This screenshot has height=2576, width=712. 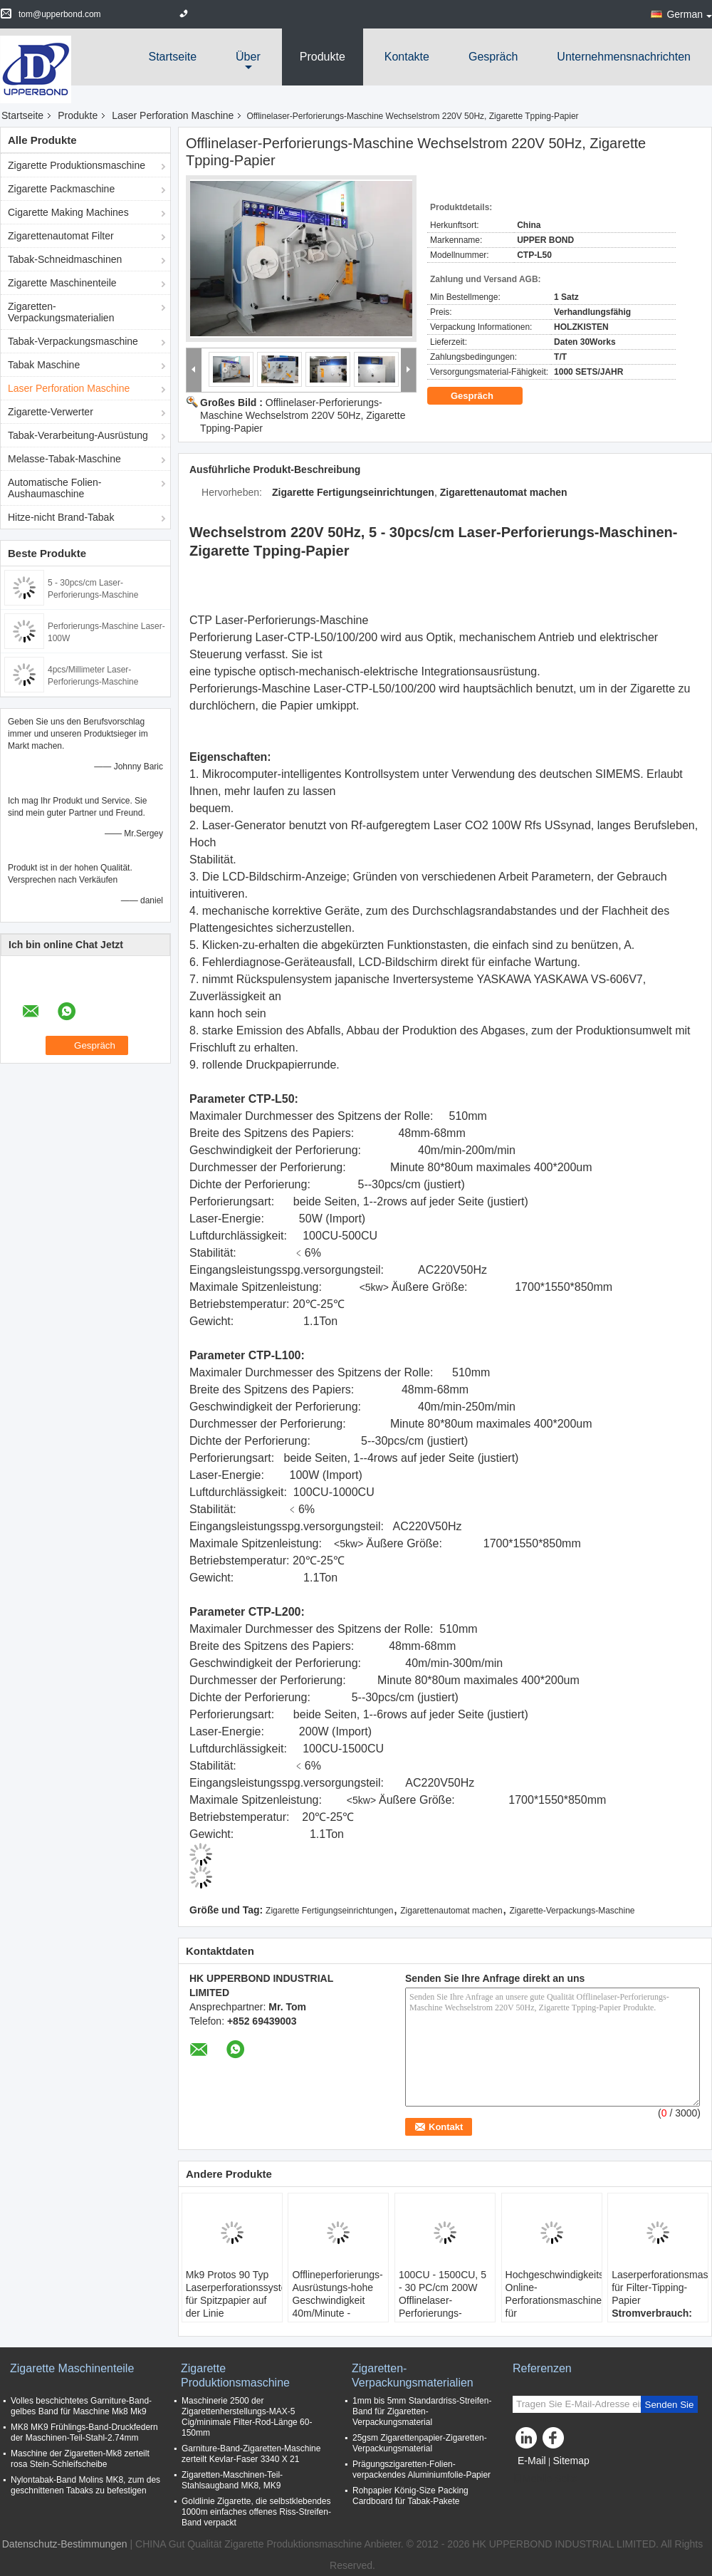 What do you see at coordinates (337, 2306) in the screenshot?
I see `Offlineperforierungs-Ausrüstungs-hohe Geschwindigkeit 40m/Minute - 300m/Minute laser-200W` at bounding box center [337, 2306].